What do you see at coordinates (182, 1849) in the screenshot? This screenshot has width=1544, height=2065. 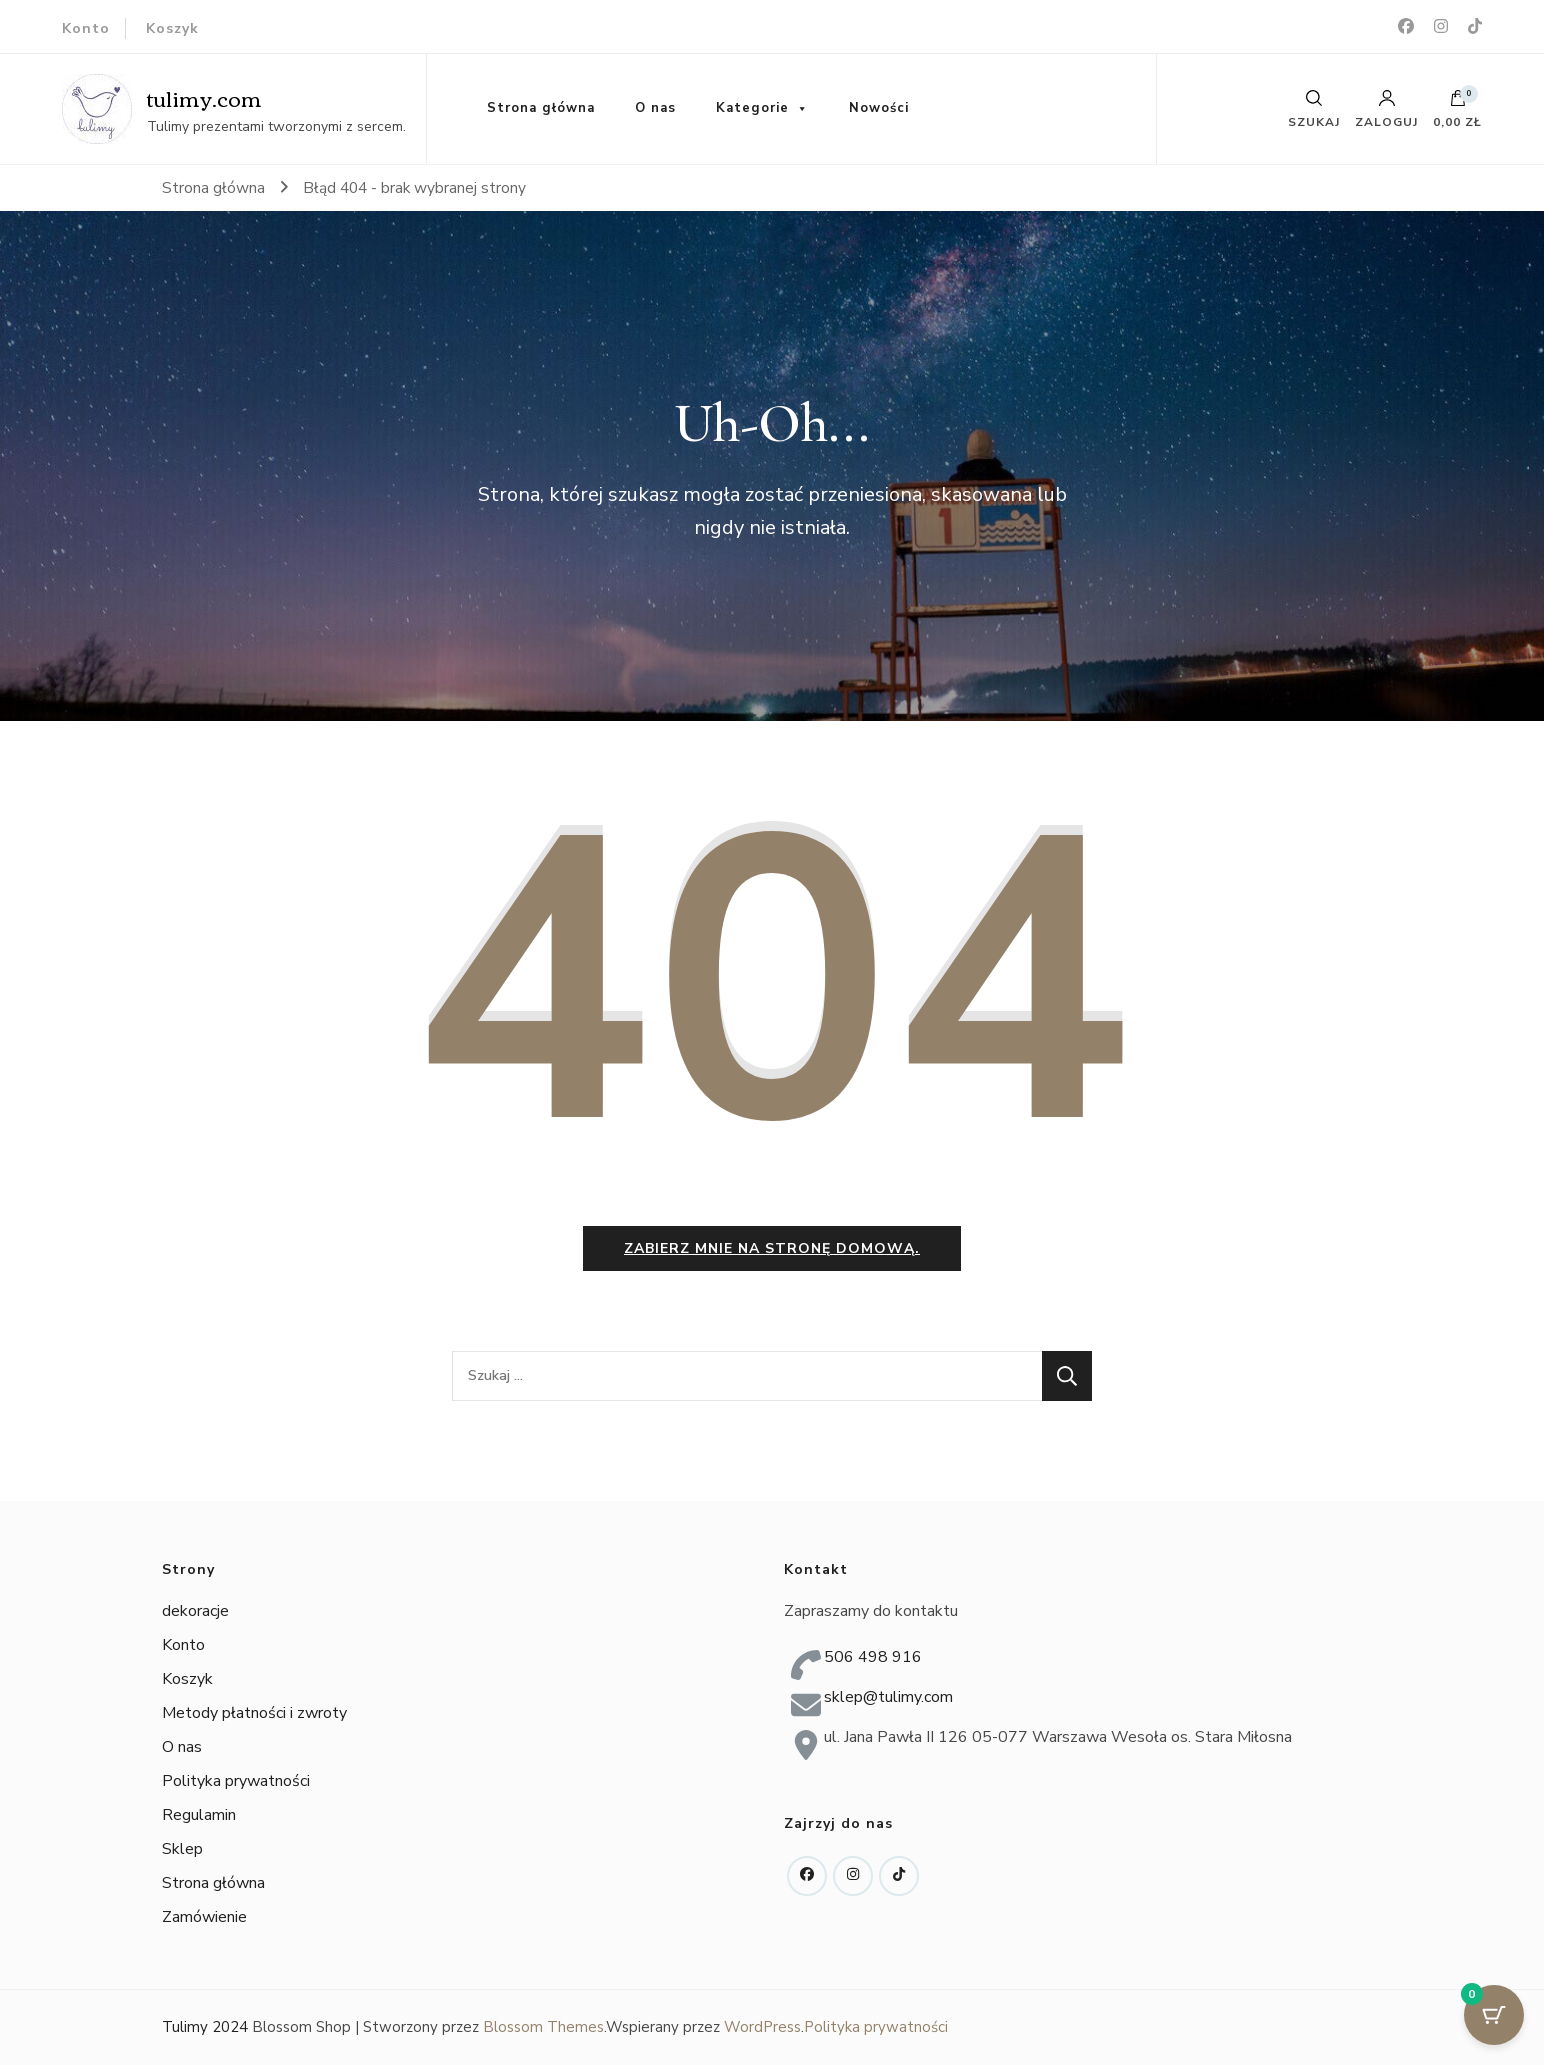 I see `Sklep` at bounding box center [182, 1849].